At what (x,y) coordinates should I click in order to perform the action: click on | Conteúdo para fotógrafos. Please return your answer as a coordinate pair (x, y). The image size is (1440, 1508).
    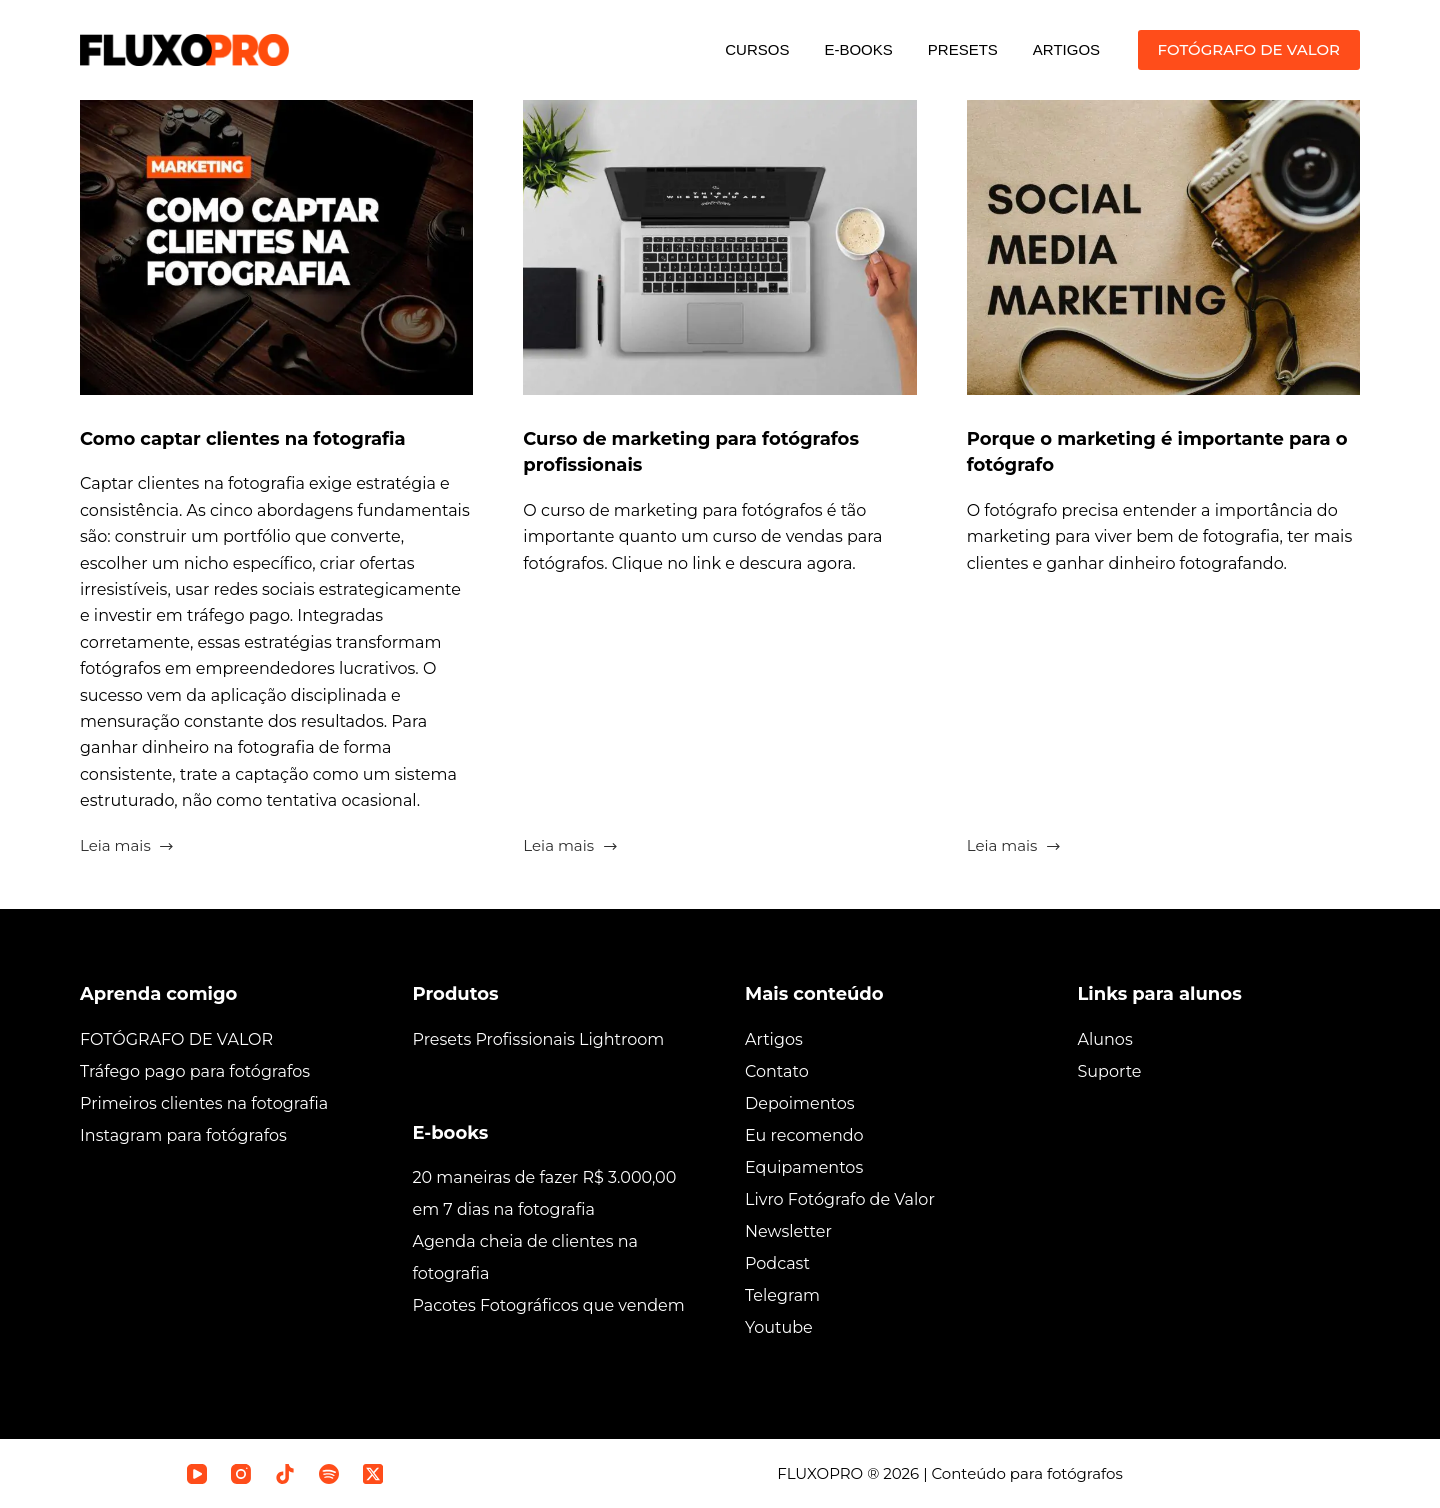
    Looking at the image, I should click on (1021, 1472).